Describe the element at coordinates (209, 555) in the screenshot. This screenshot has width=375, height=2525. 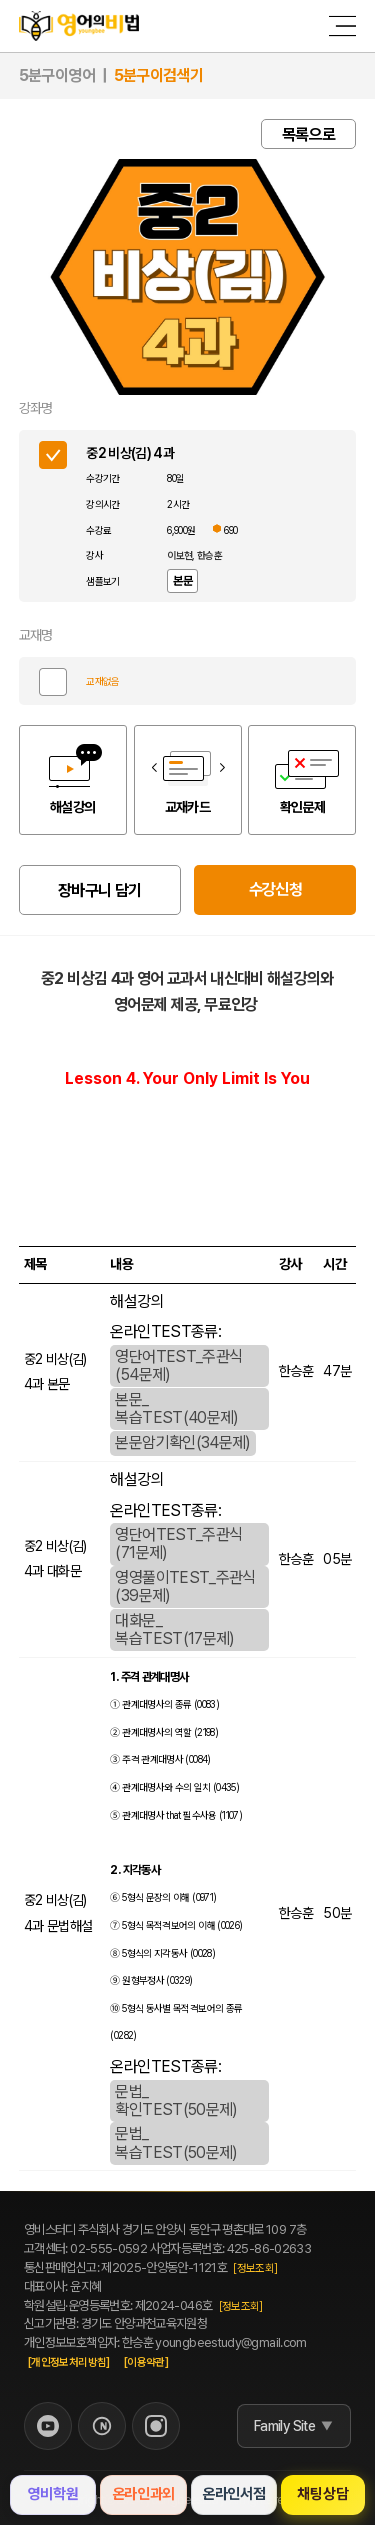
I see `한승훈` at that location.